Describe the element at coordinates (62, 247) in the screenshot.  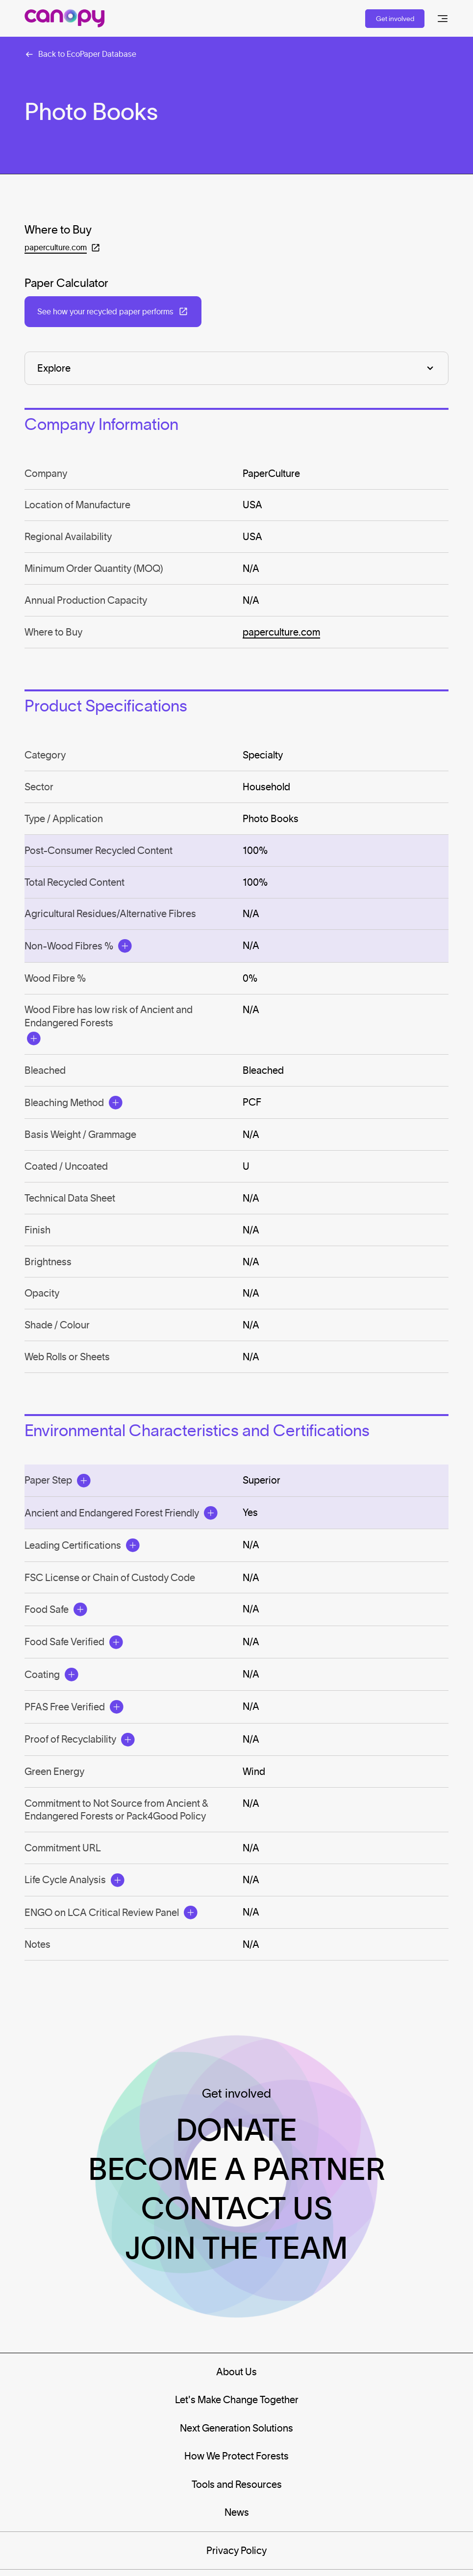
I see `[Open in a new tab: (paperculture.com)]` at that location.